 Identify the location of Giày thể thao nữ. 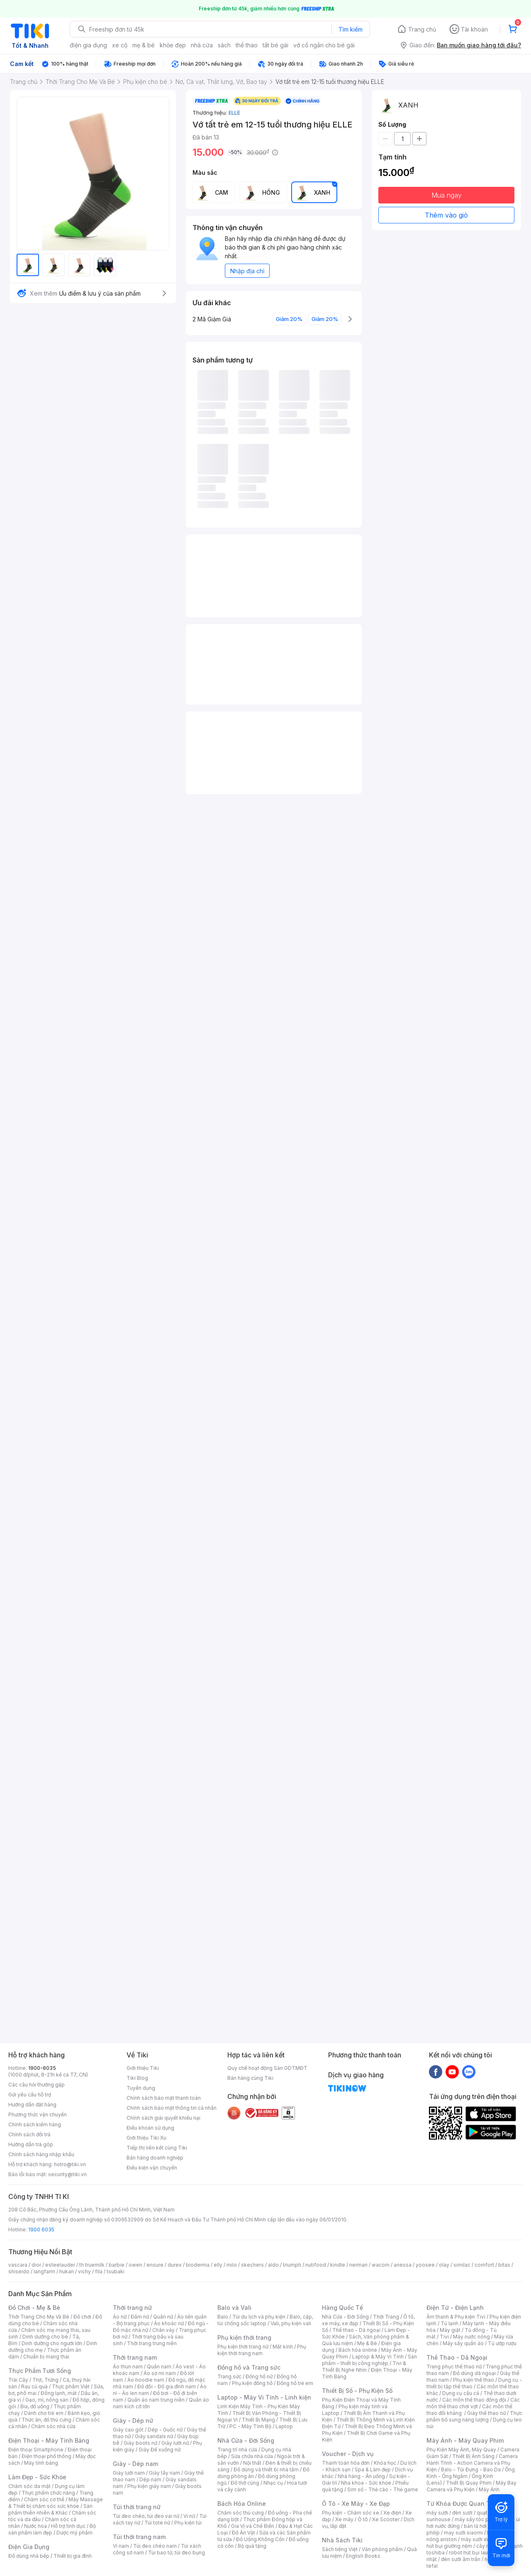
(486, 2413).